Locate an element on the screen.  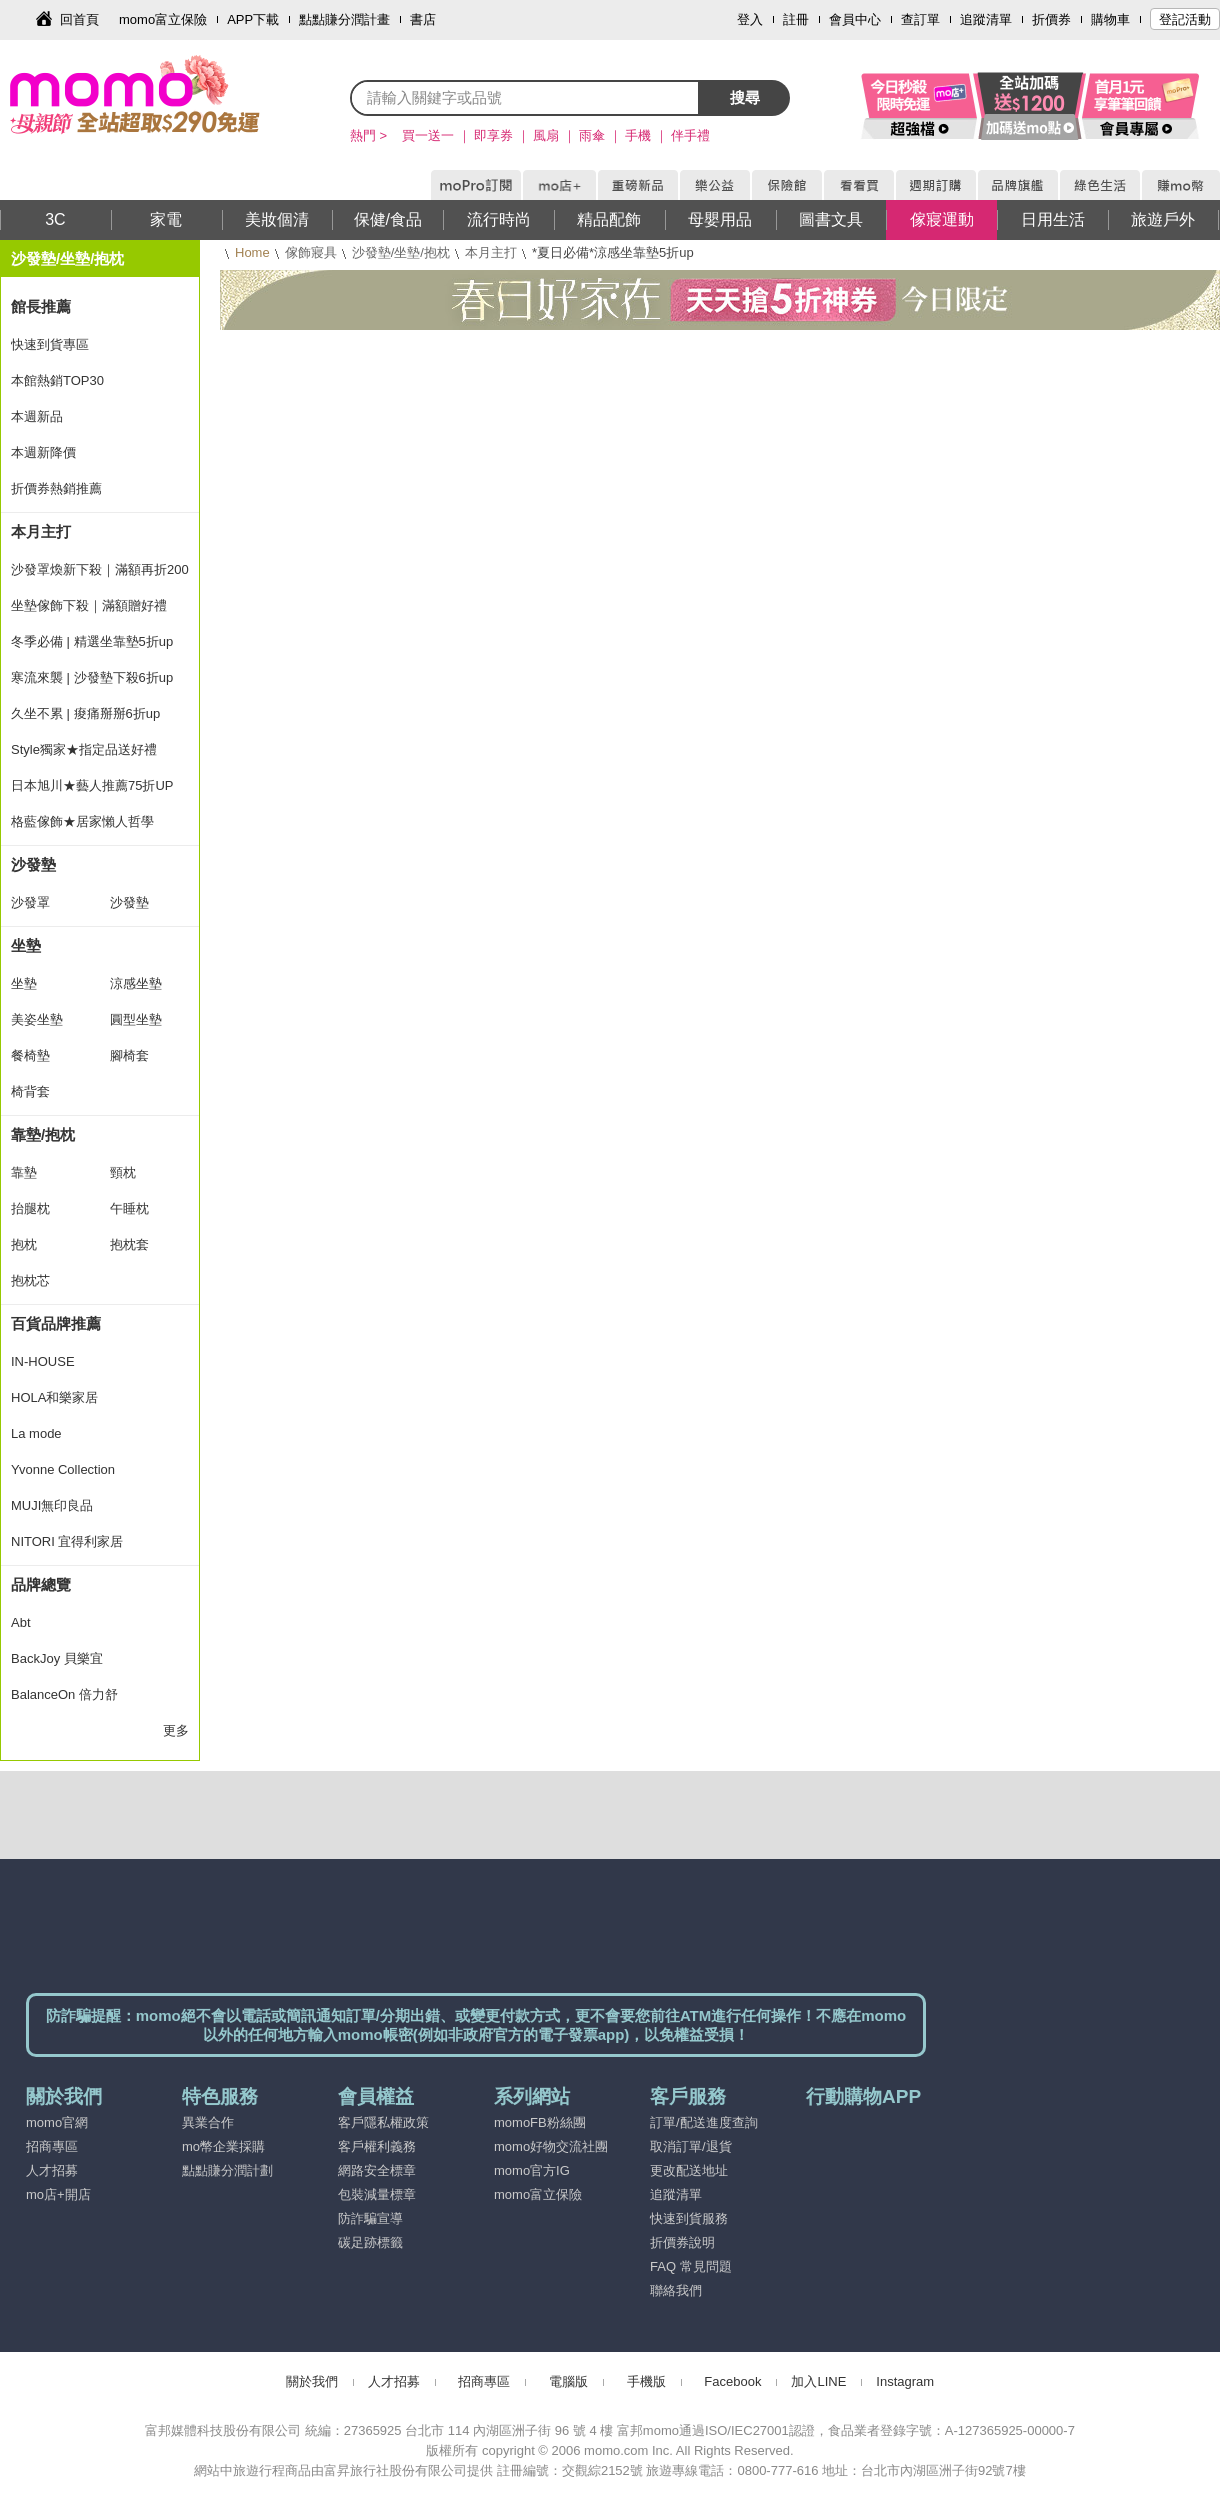
美姿坐墊 is located at coordinates (37, 1019).